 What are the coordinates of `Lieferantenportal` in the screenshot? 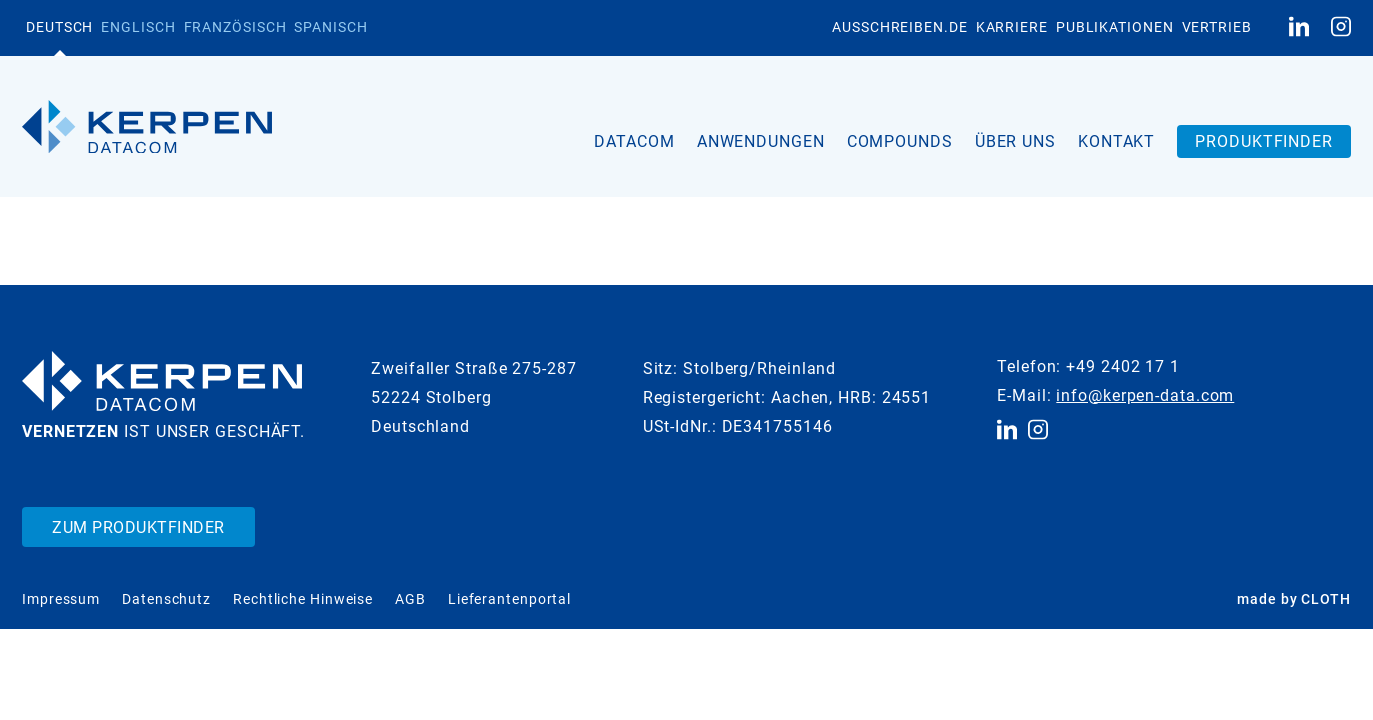 It's located at (509, 599).